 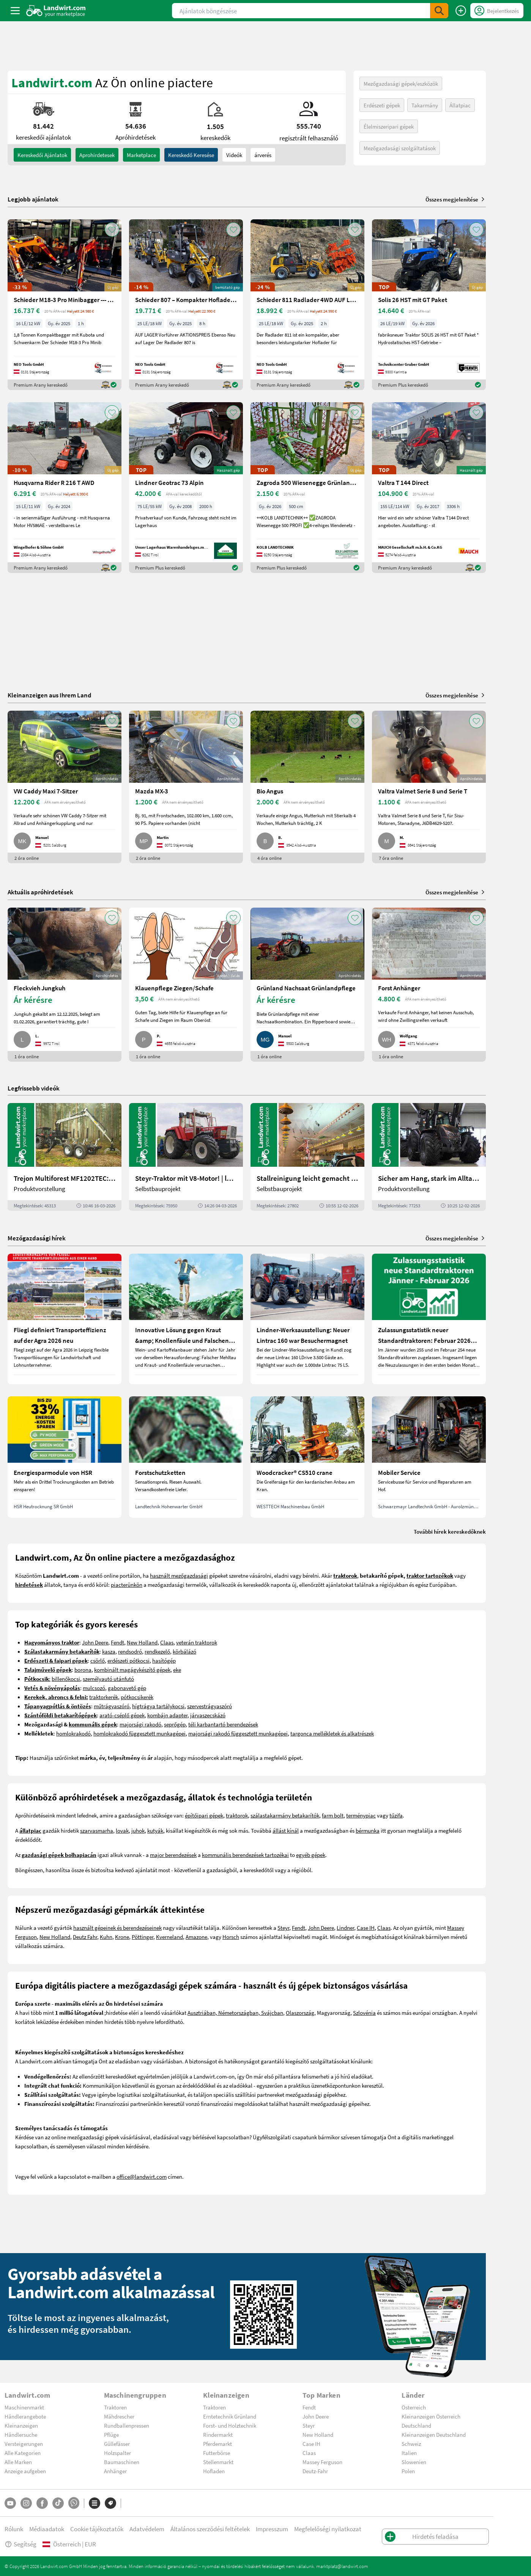 I want to click on tűzifa, so click(x=396, y=1815).